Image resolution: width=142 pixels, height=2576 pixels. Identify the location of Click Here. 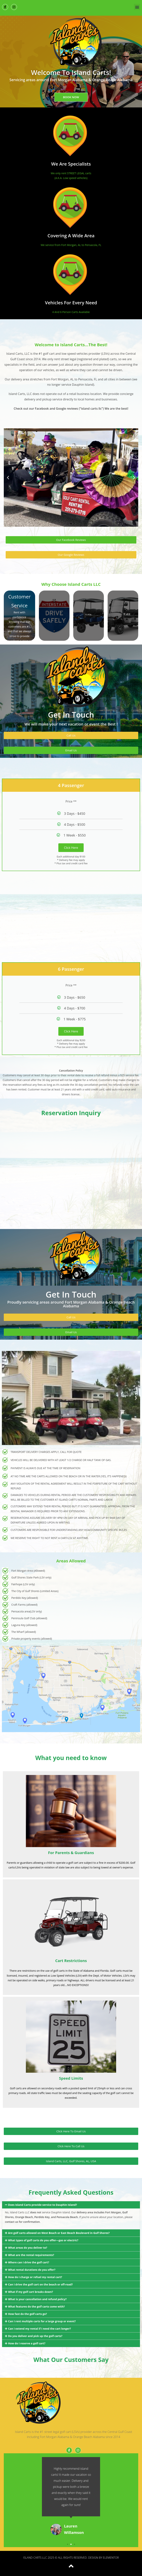
(71, 848).